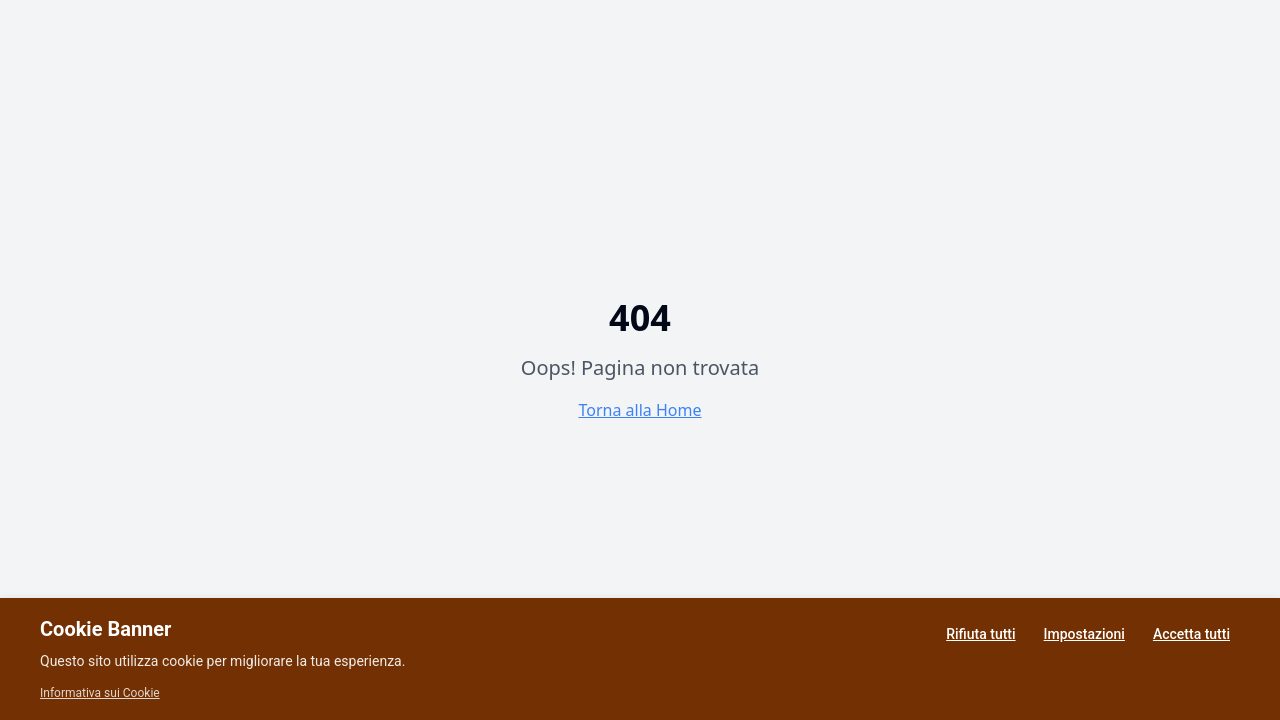 The width and height of the screenshot is (1280, 720). What do you see at coordinates (1084, 634) in the screenshot?
I see `Impostazioni` at bounding box center [1084, 634].